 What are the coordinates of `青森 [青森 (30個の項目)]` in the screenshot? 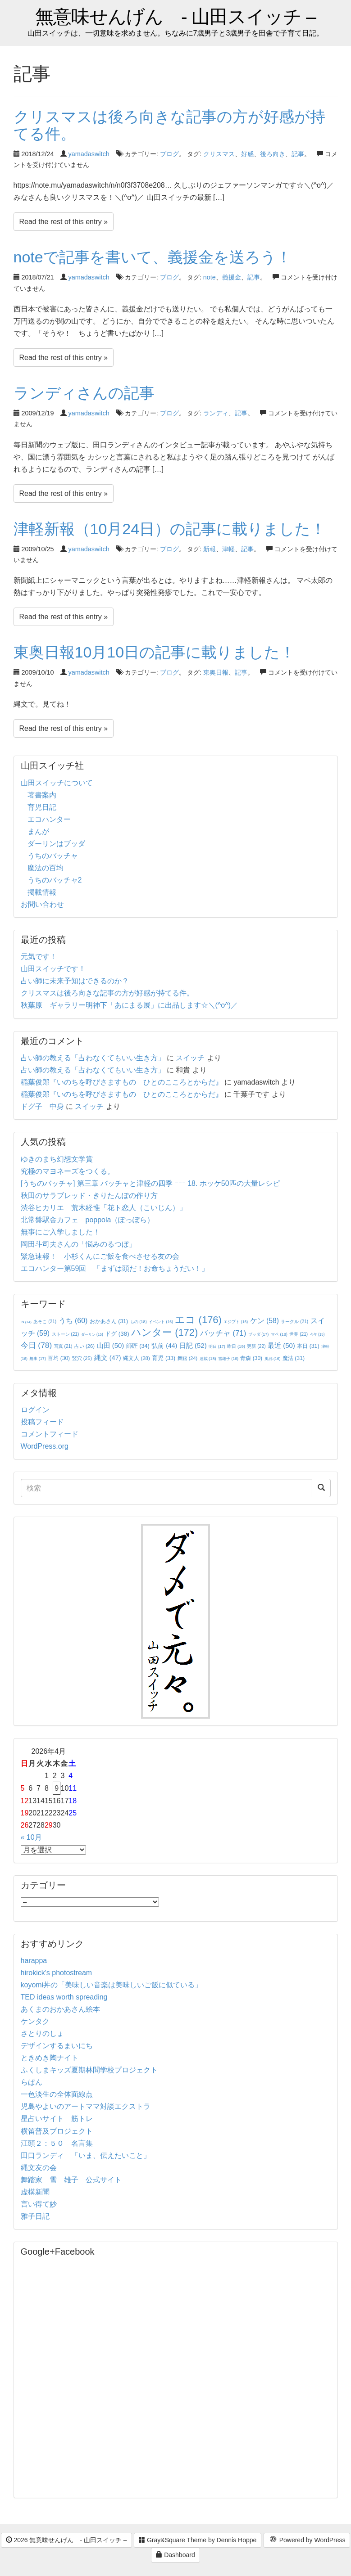 It's located at (251, 1358).